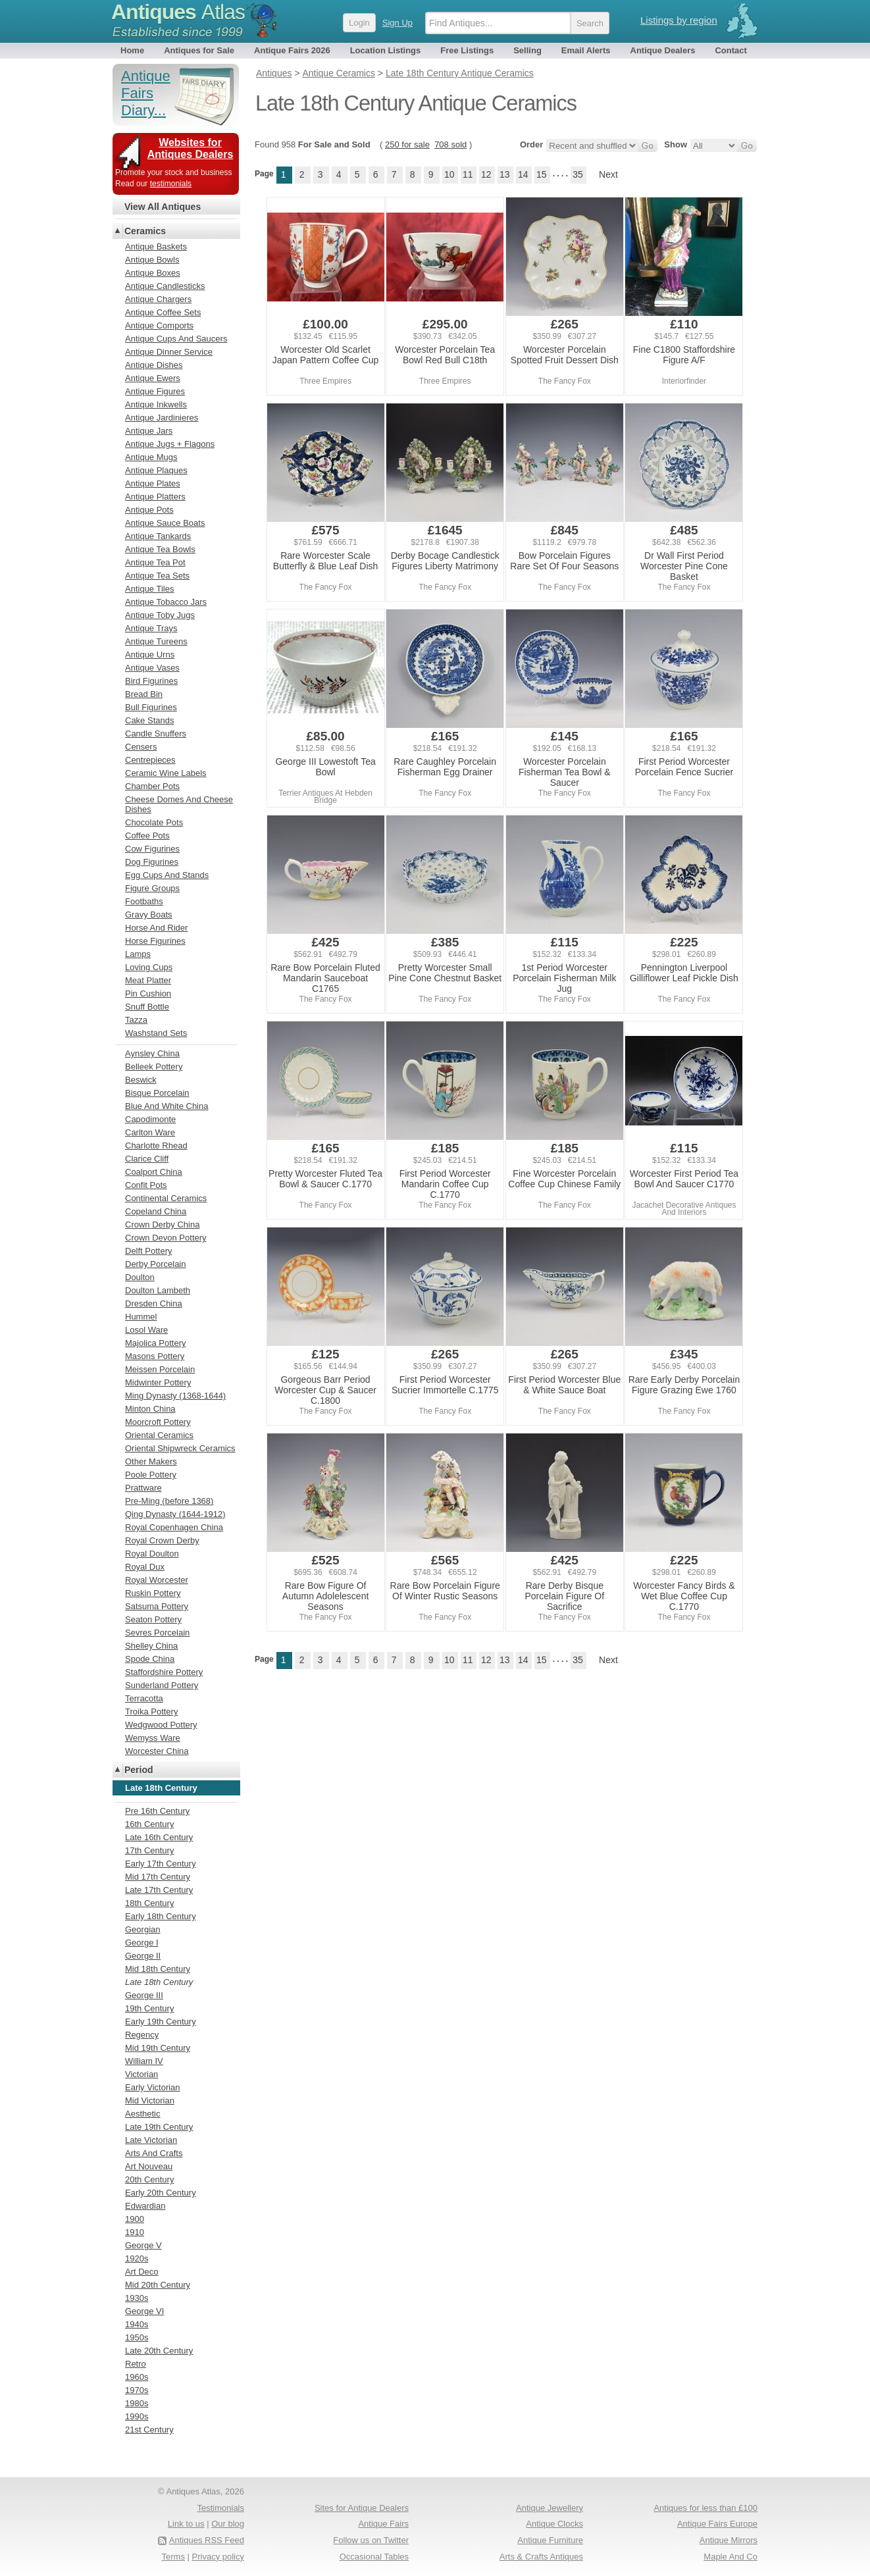 The width and height of the screenshot is (870, 2576). Describe the element at coordinates (157, 575) in the screenshot. I see `Antique Tea Sets` at that location.